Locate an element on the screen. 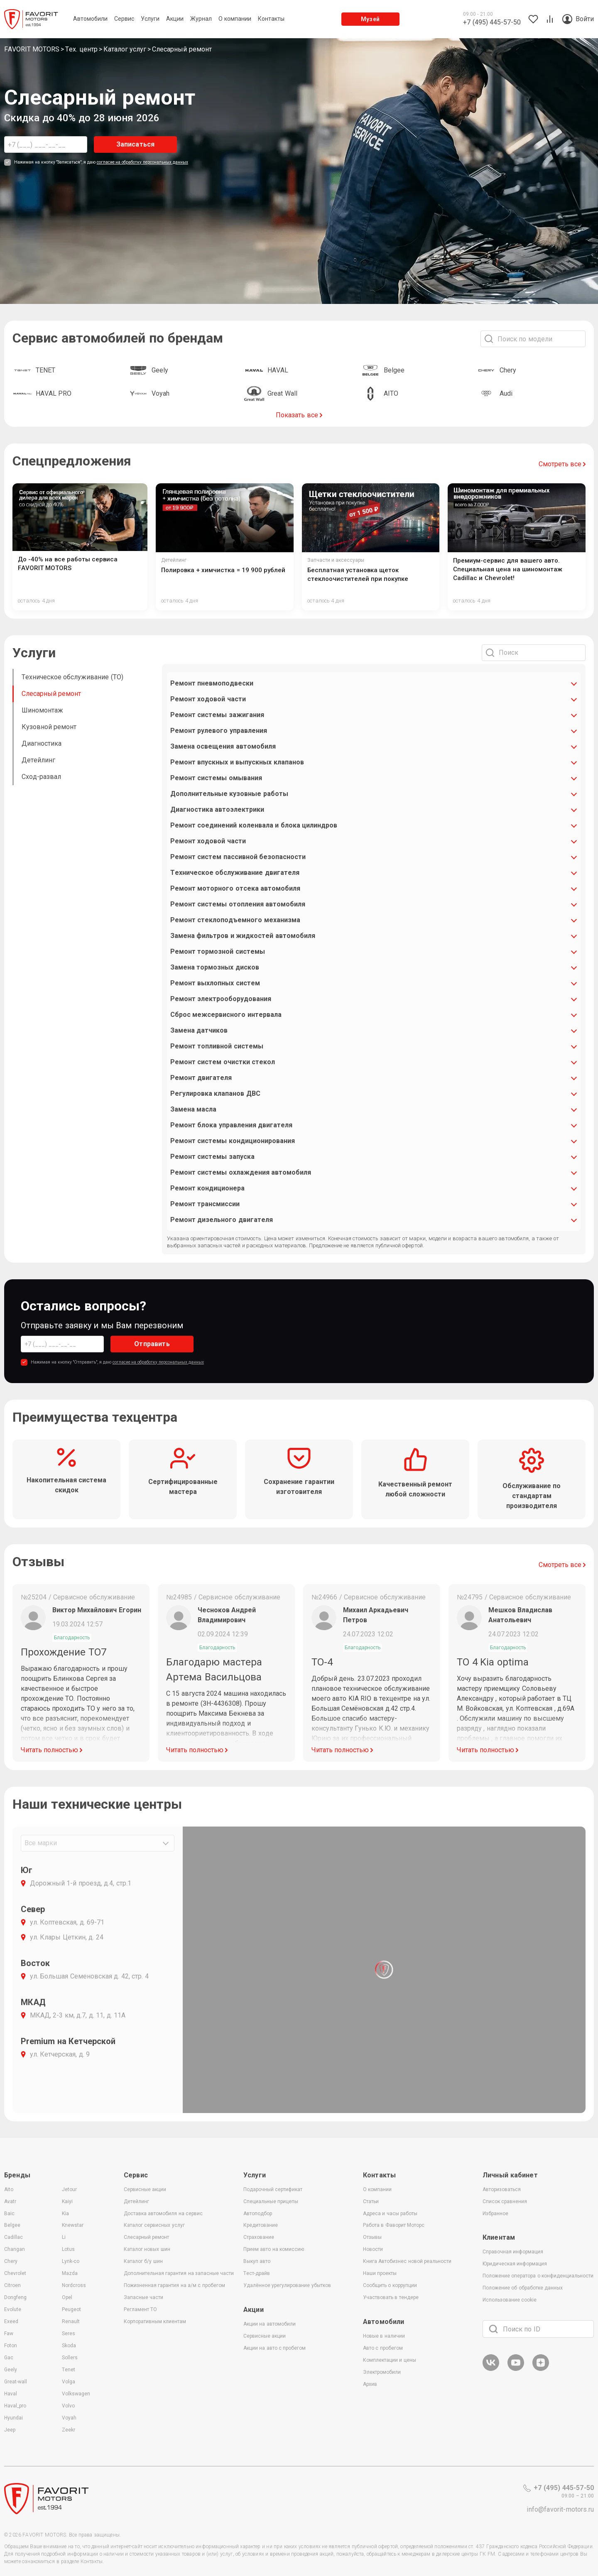  согласие на обработку персональных данных is located at coordinates (142, 162).